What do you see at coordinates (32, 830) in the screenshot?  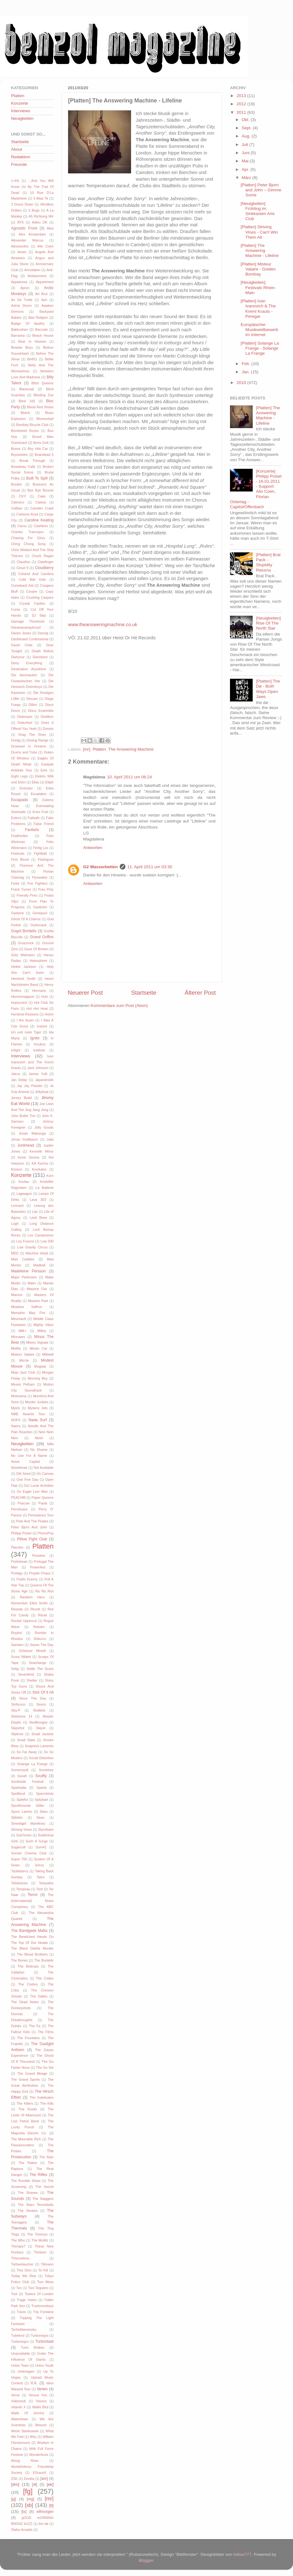 I see `Fanfarlo` at bounding box center [32, 830].